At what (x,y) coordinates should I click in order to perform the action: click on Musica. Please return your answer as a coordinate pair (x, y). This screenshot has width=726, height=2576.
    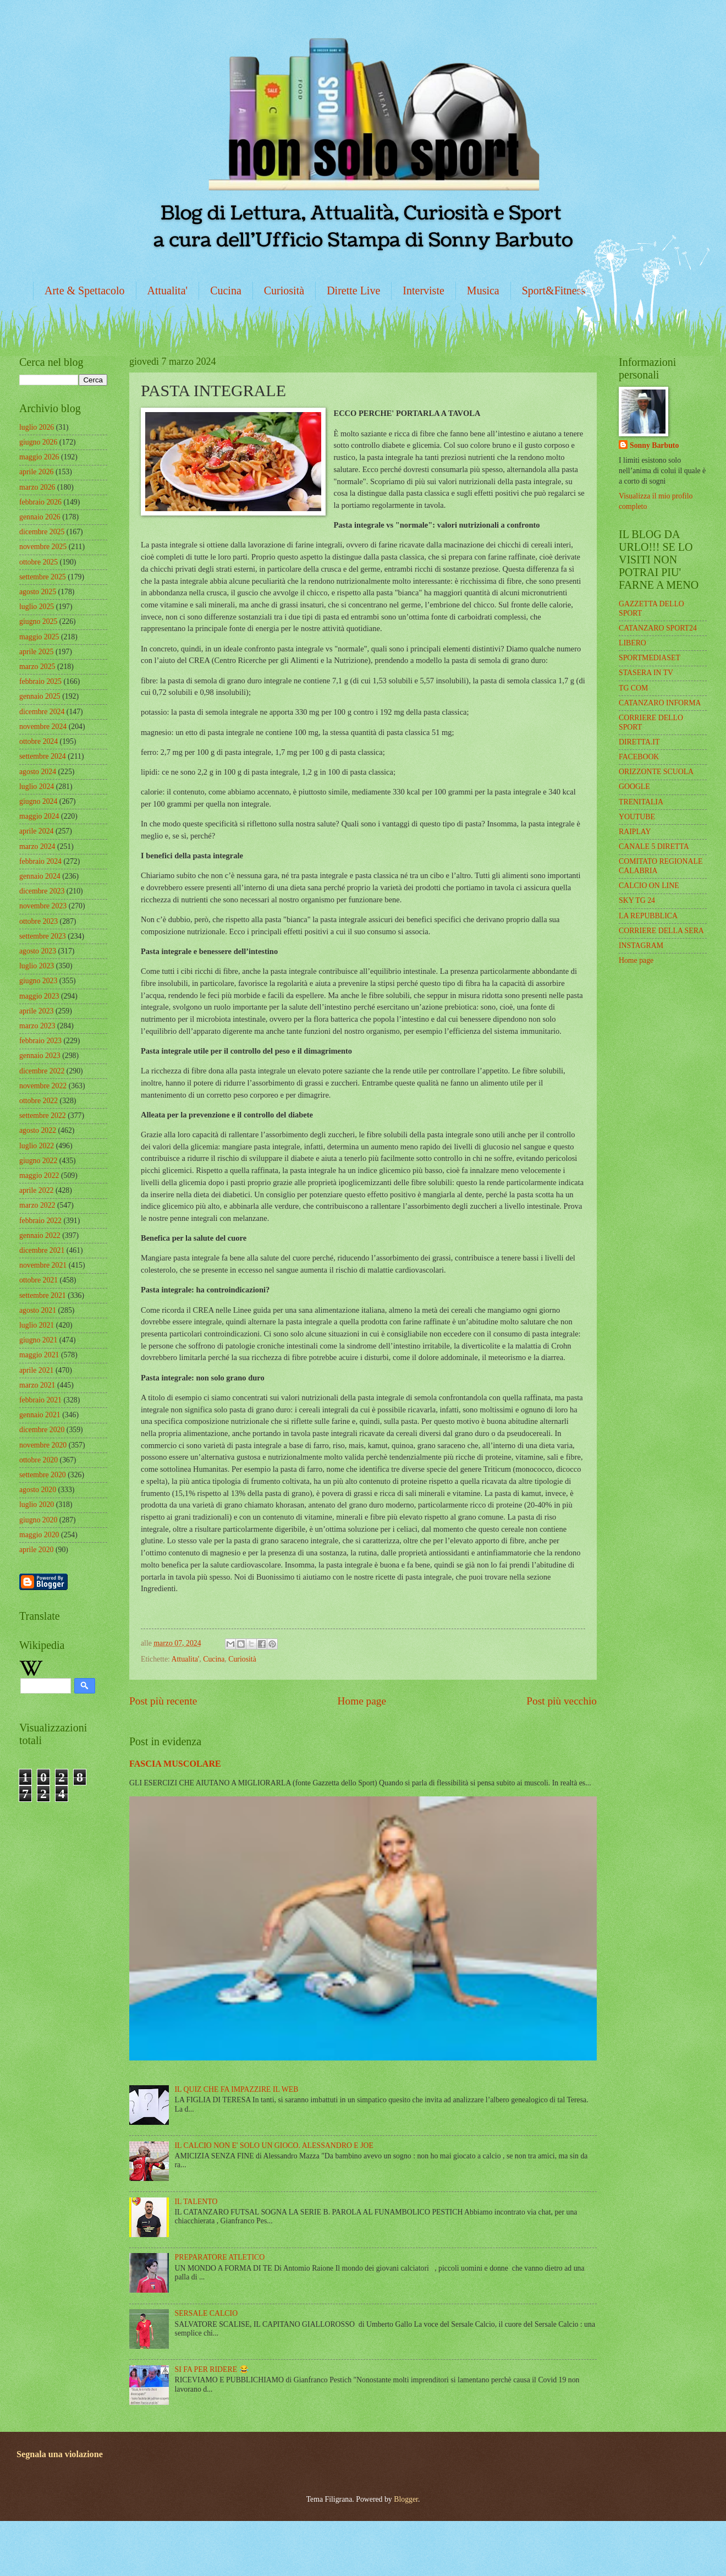
    Looking at the image, I should click on (483, 290).